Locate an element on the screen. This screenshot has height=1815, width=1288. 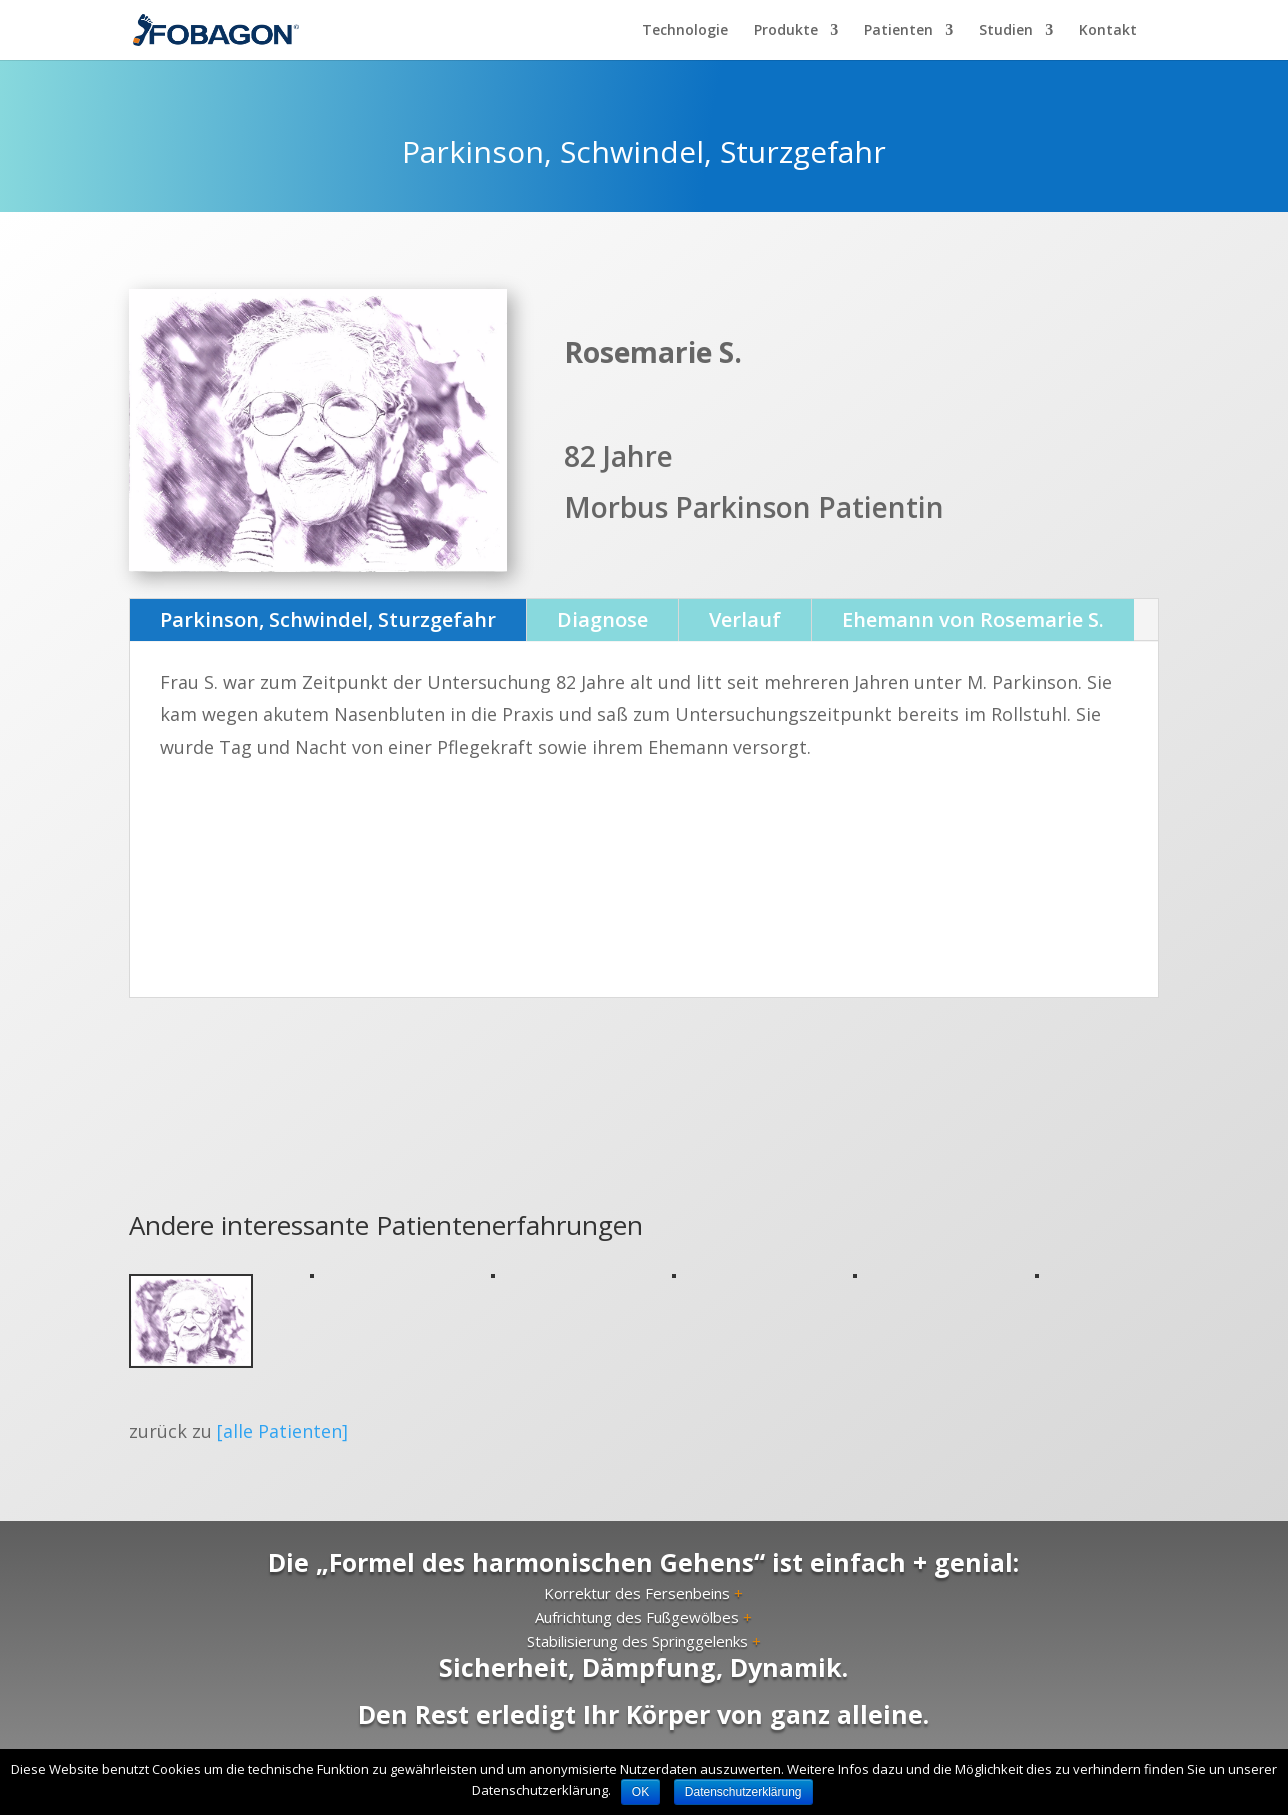
Produkte is located at coordinates (786, 31).